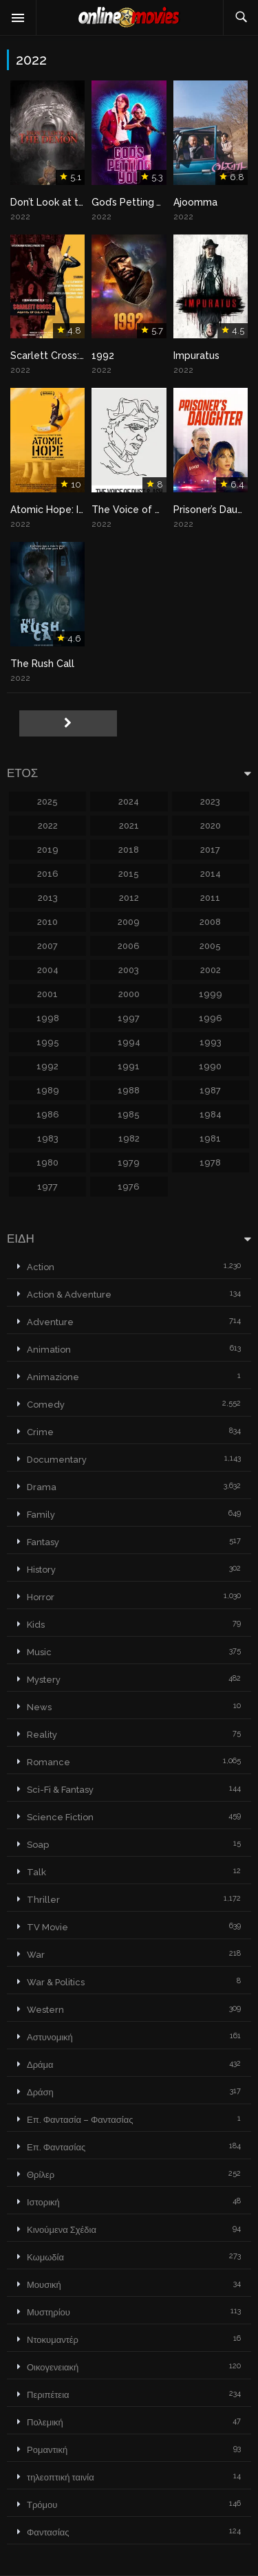 This screenshot has height=2576, width=258. Describe the element at coordinates (48, 898) in the screenshot. I see `2013` at that location.